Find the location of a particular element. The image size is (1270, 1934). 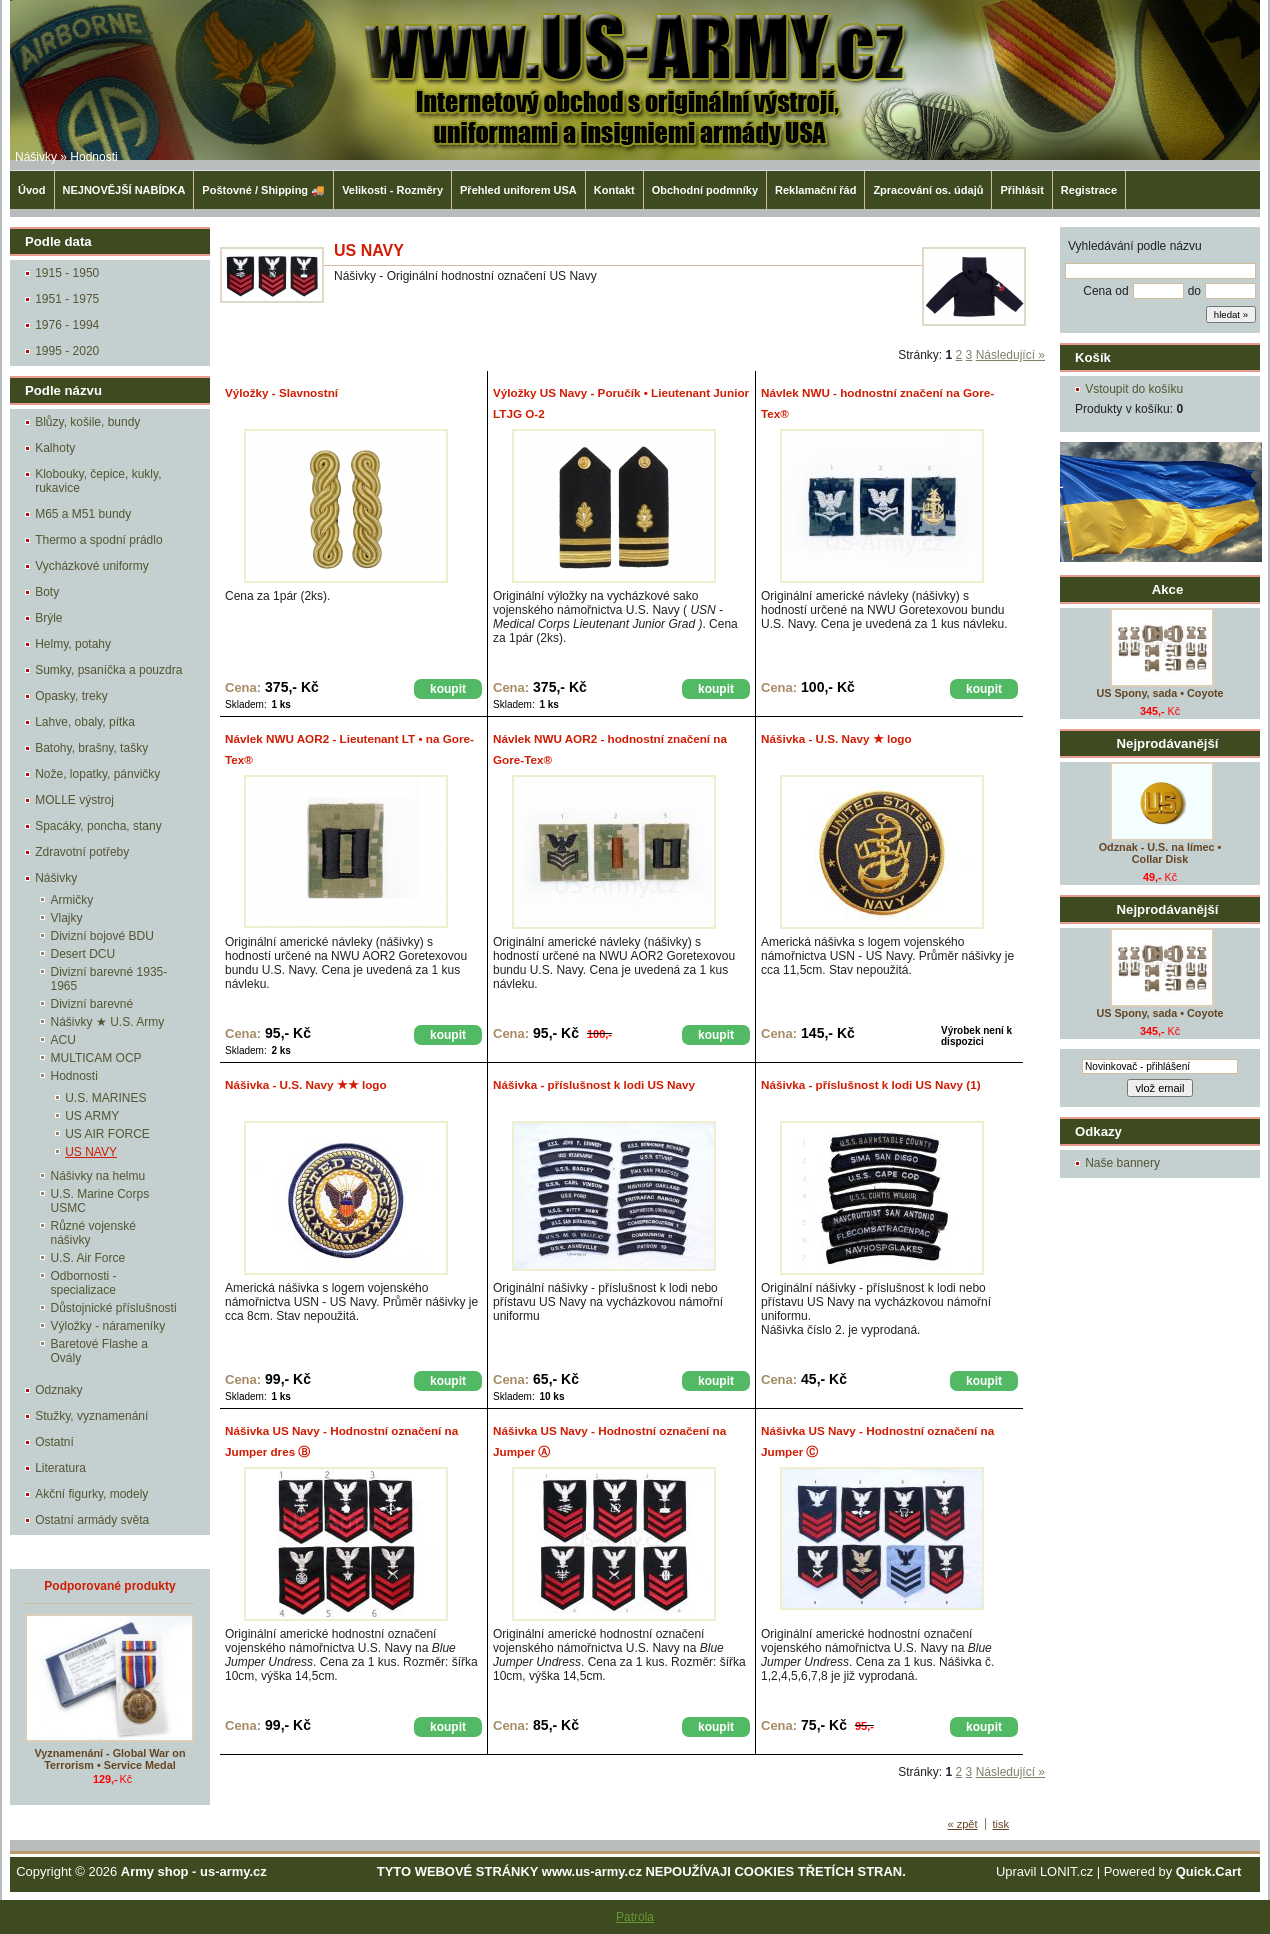

Brýle is located at coordinates (48, 618).